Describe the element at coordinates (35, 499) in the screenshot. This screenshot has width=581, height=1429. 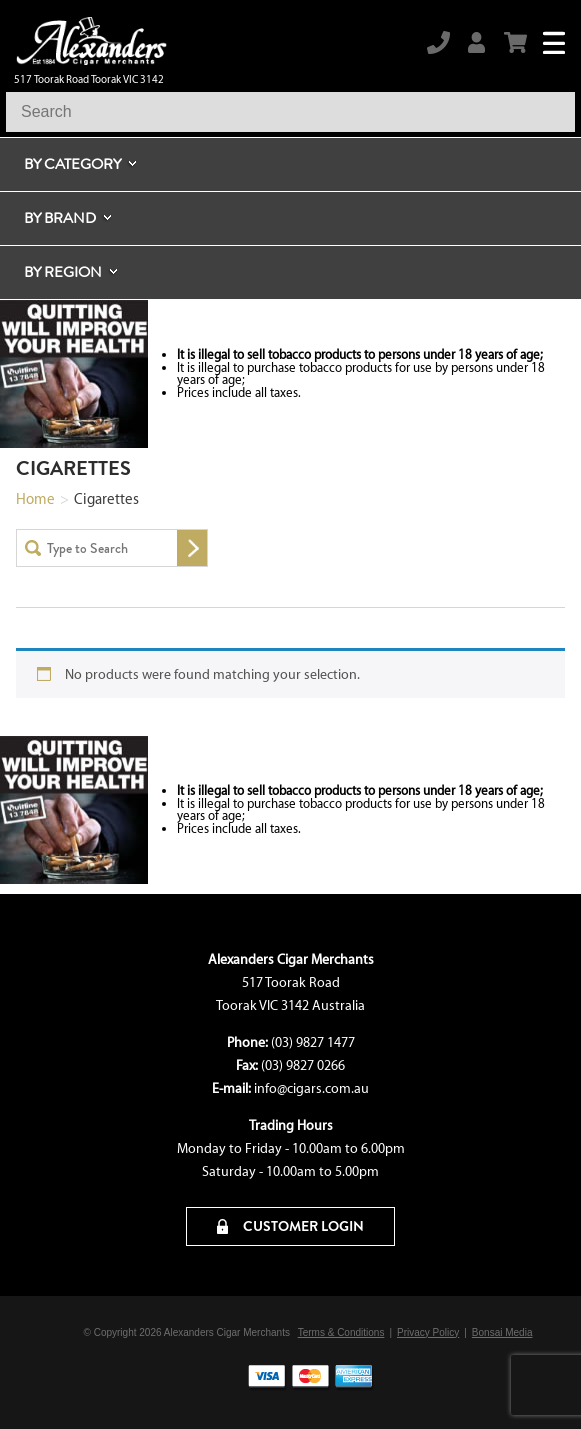
I see `Home` at that location.